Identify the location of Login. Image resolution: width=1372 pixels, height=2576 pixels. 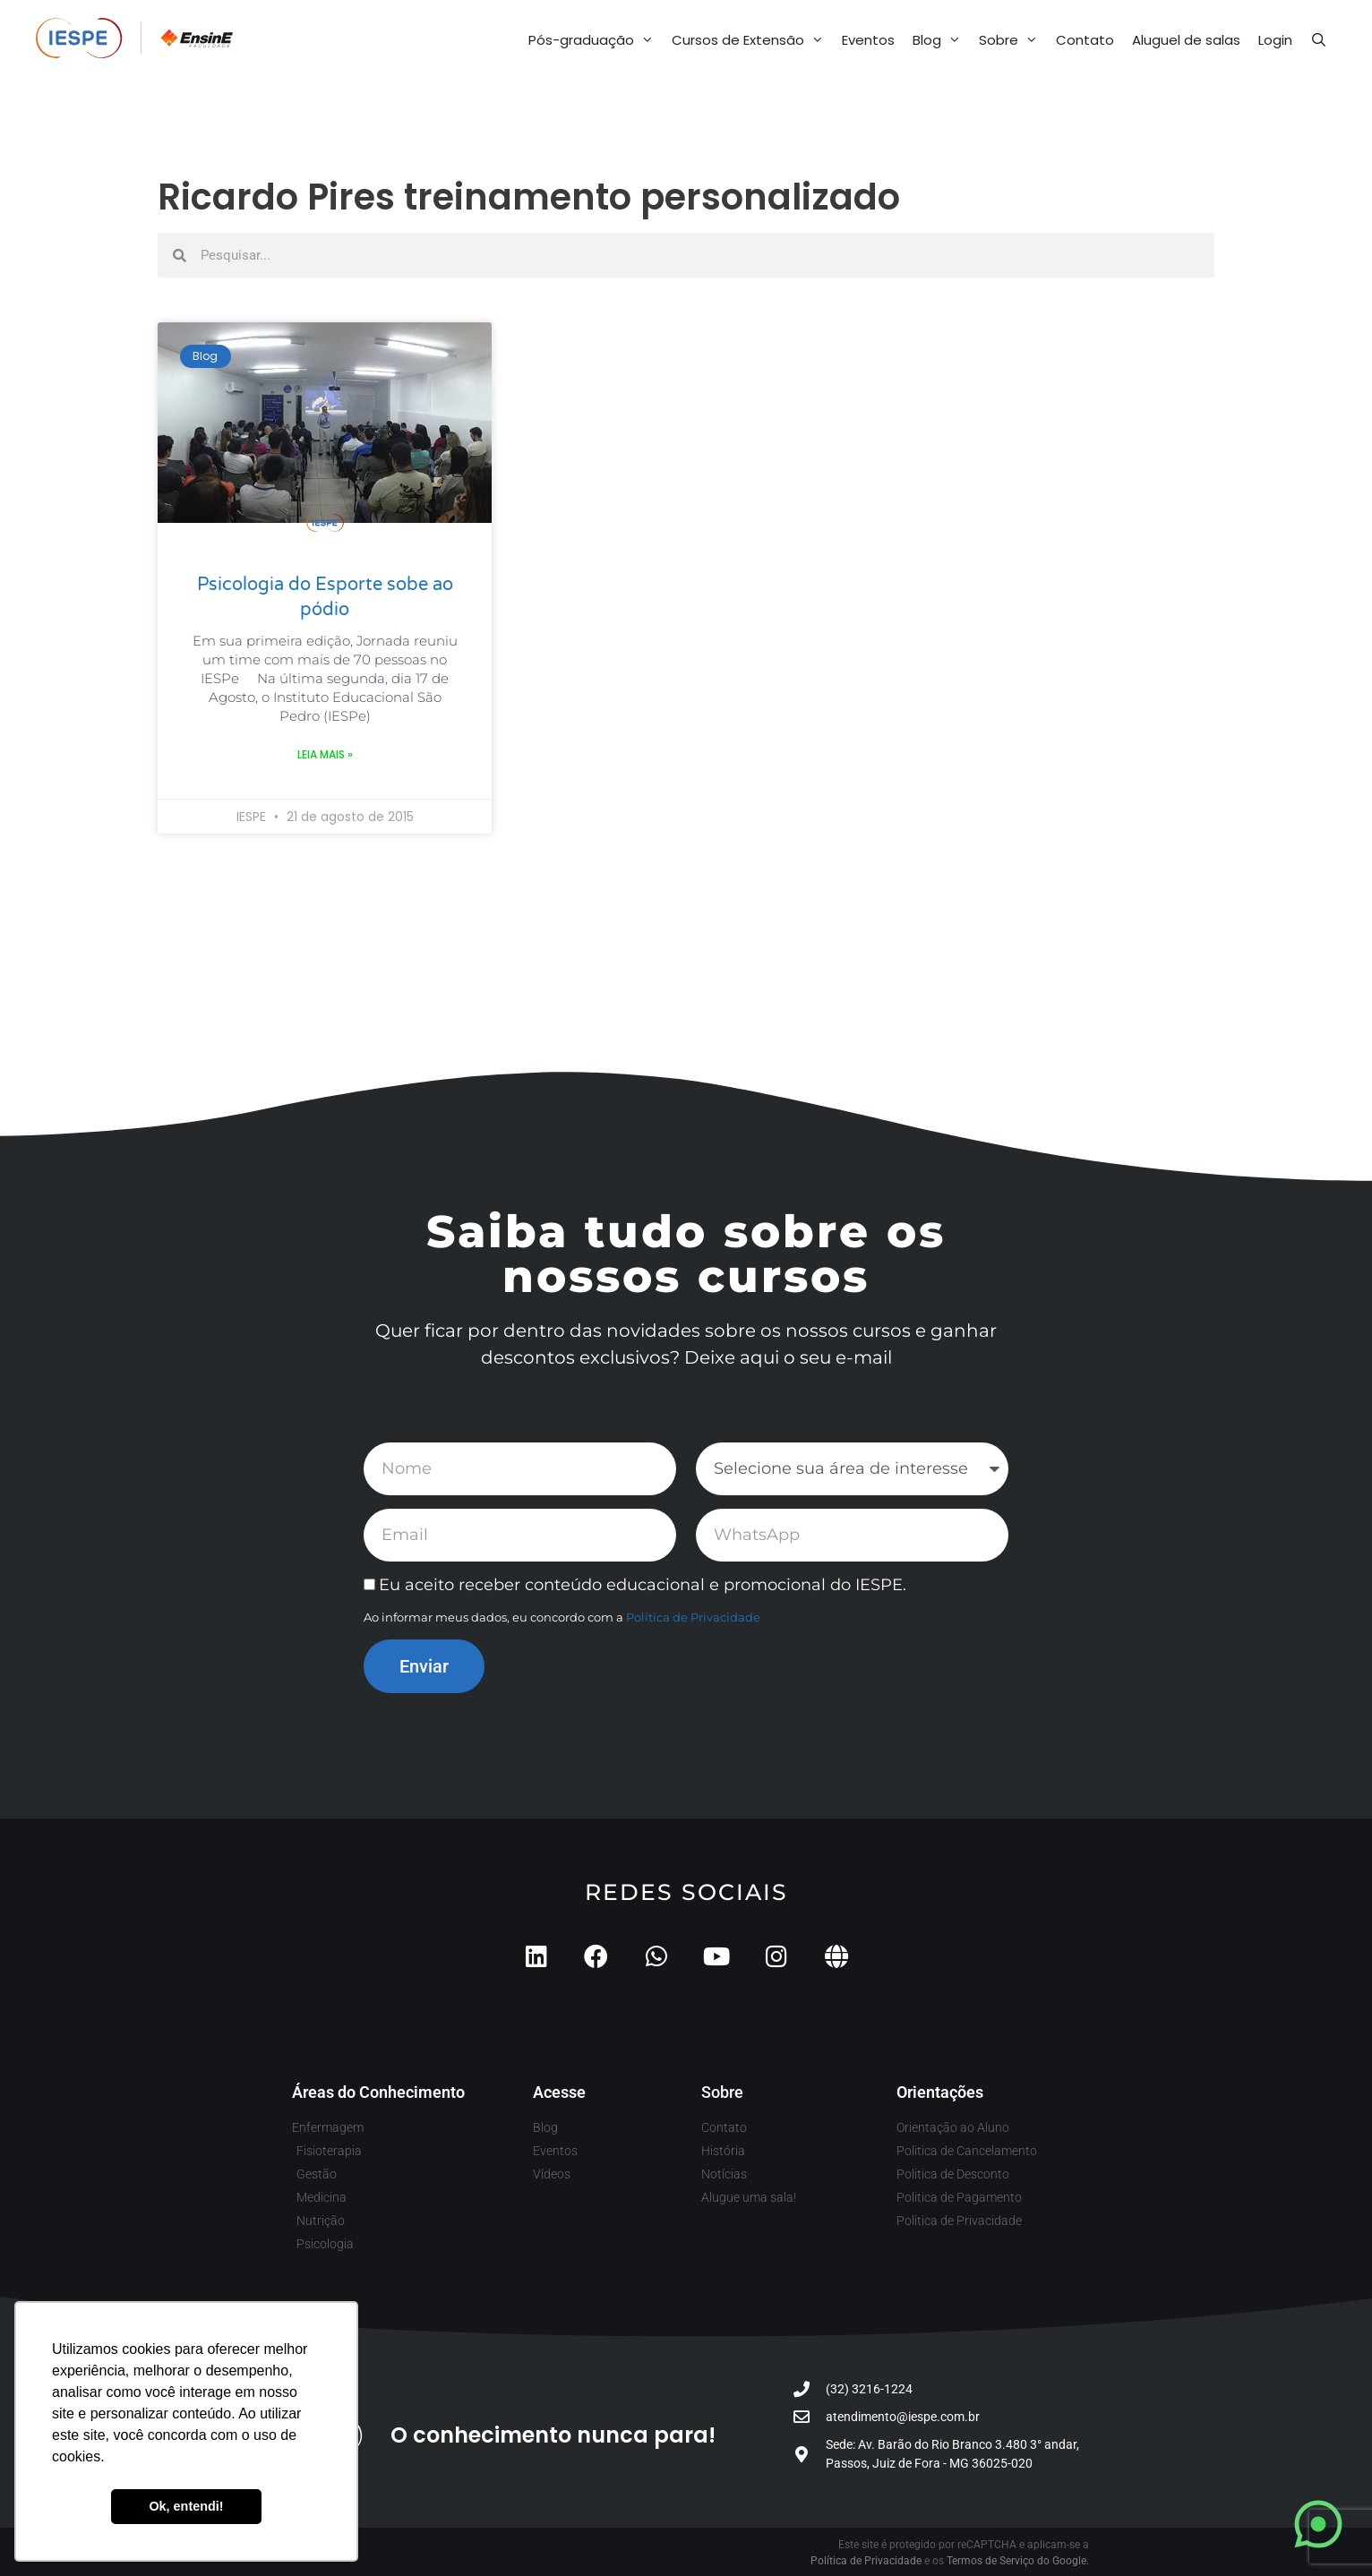
(1275, 39).